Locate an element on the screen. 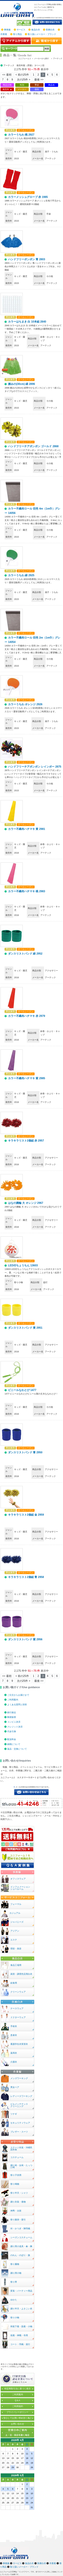 The width and height of the screenshot is (63, 2576). コンビニ決済 is located at coordinates (13, 1722).